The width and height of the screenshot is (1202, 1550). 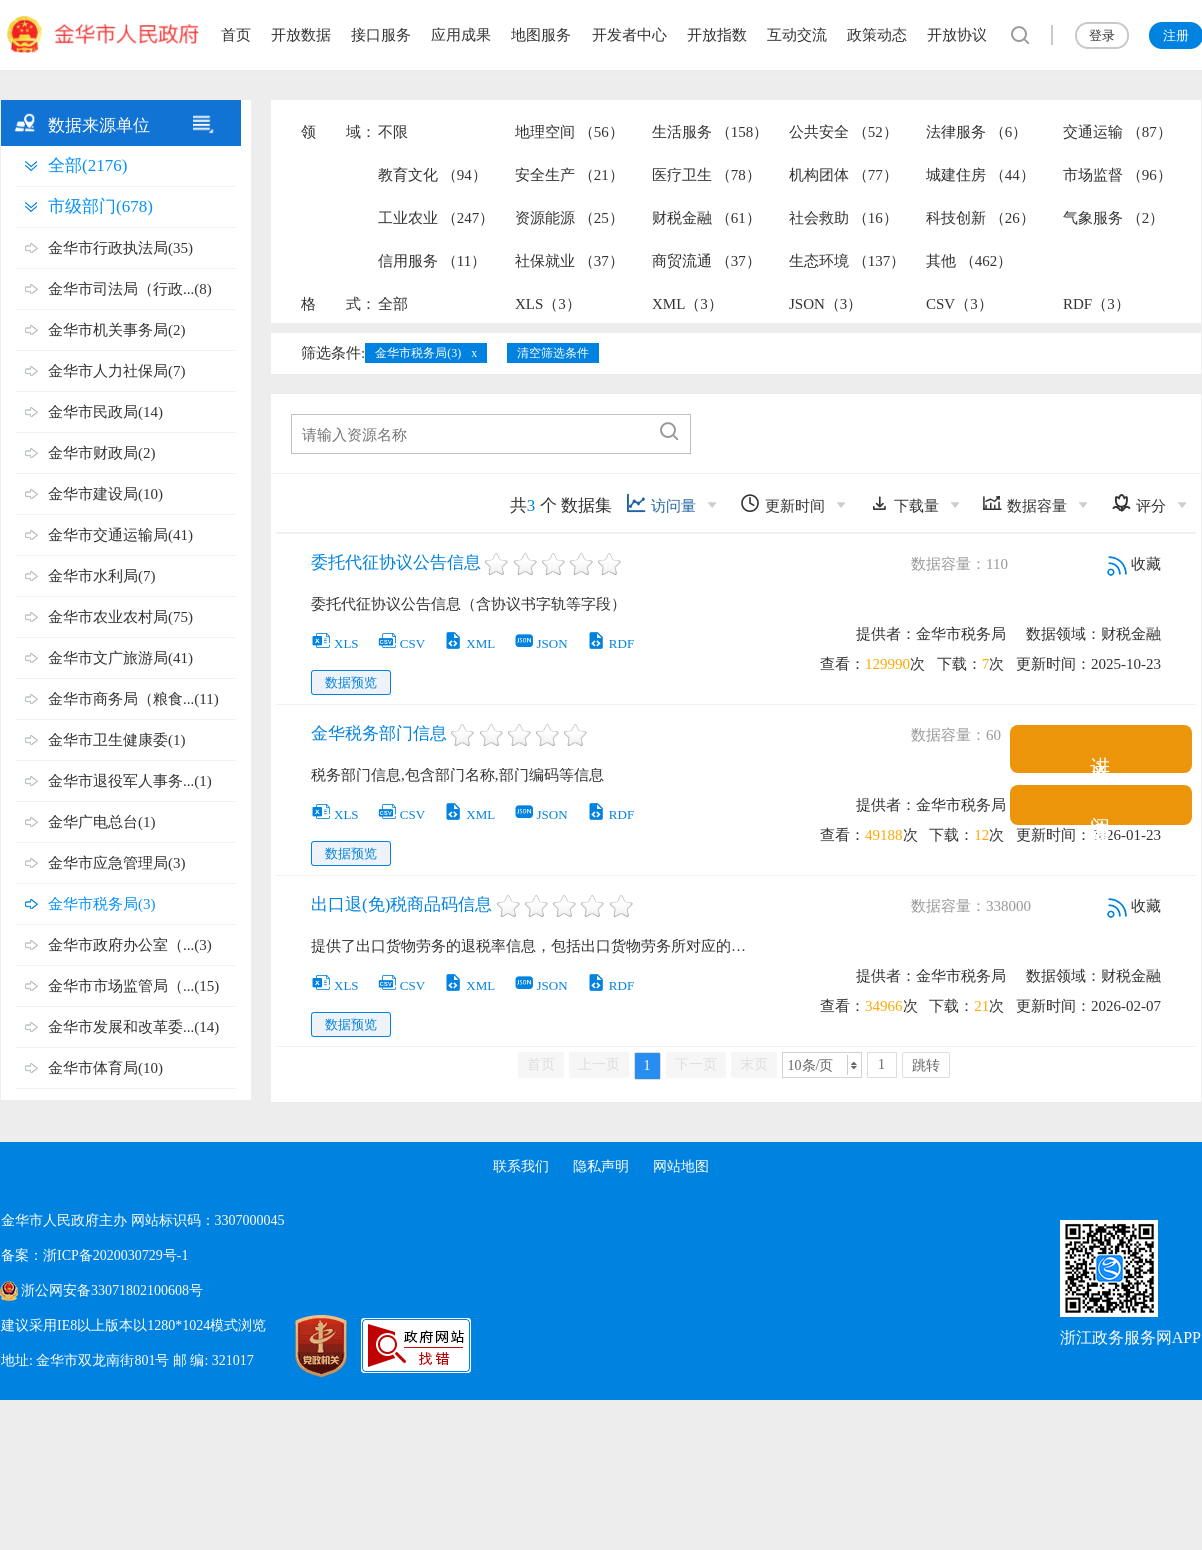 What do you see at coordinates (120, 658) in the screenshot?
I see `金华市文广旅游局(41)` at bounding box center [120, 658].